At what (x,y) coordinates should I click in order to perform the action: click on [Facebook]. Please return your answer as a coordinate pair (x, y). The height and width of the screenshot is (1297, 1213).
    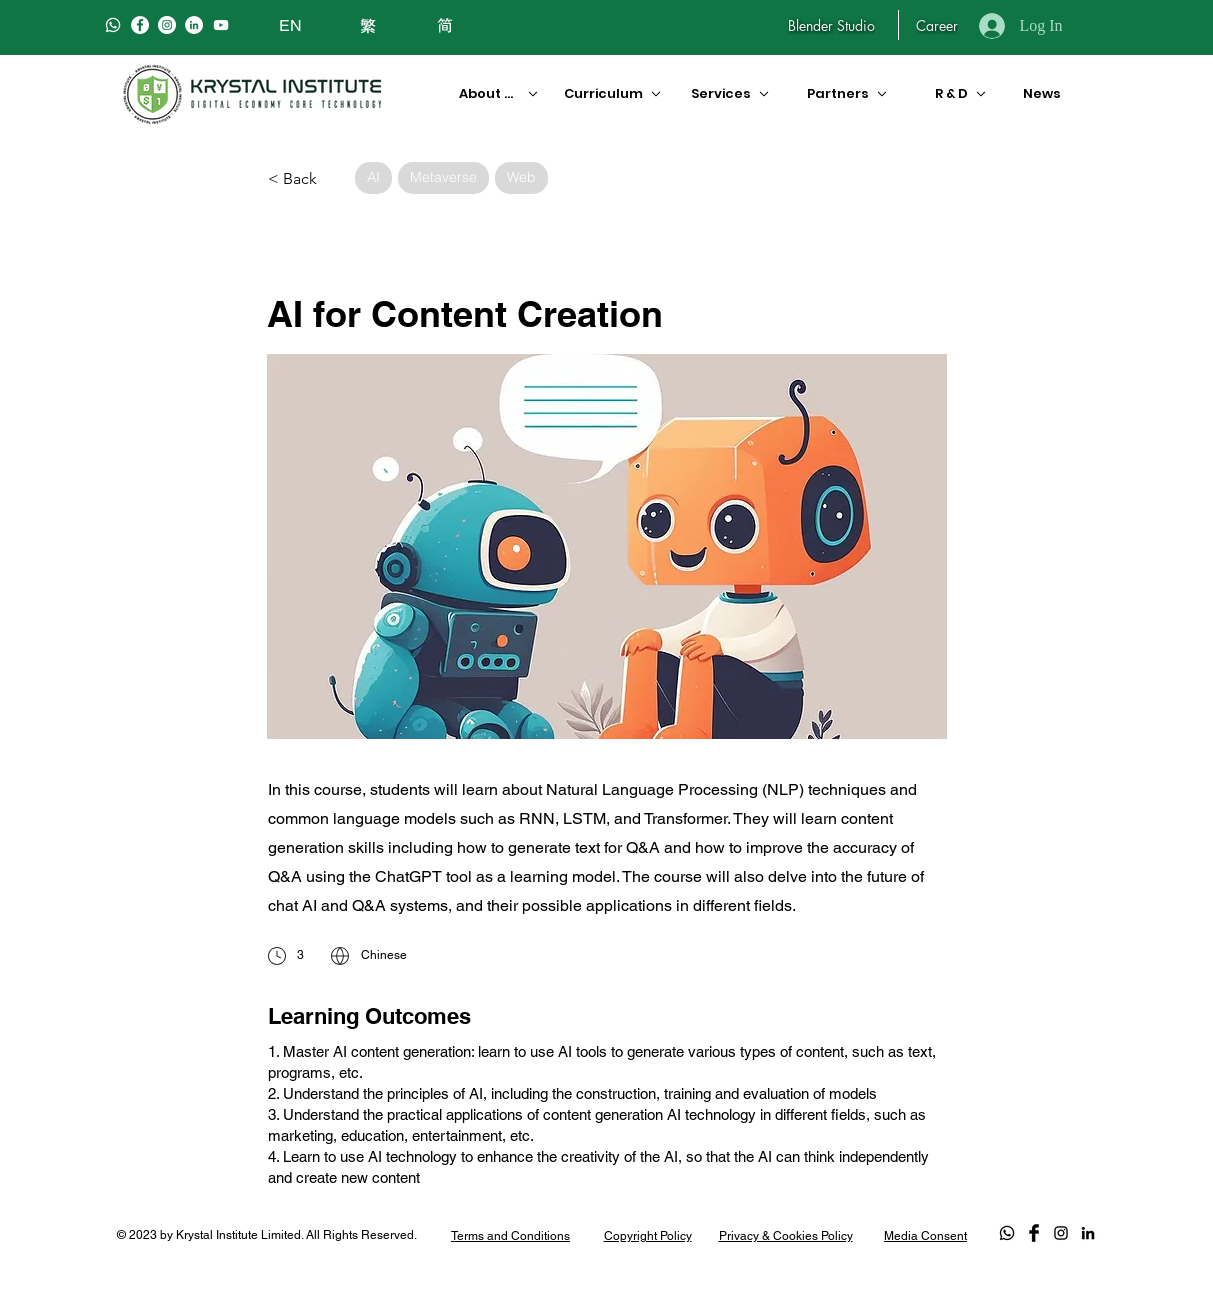
    Looking at the image, I should click on (140, 25).